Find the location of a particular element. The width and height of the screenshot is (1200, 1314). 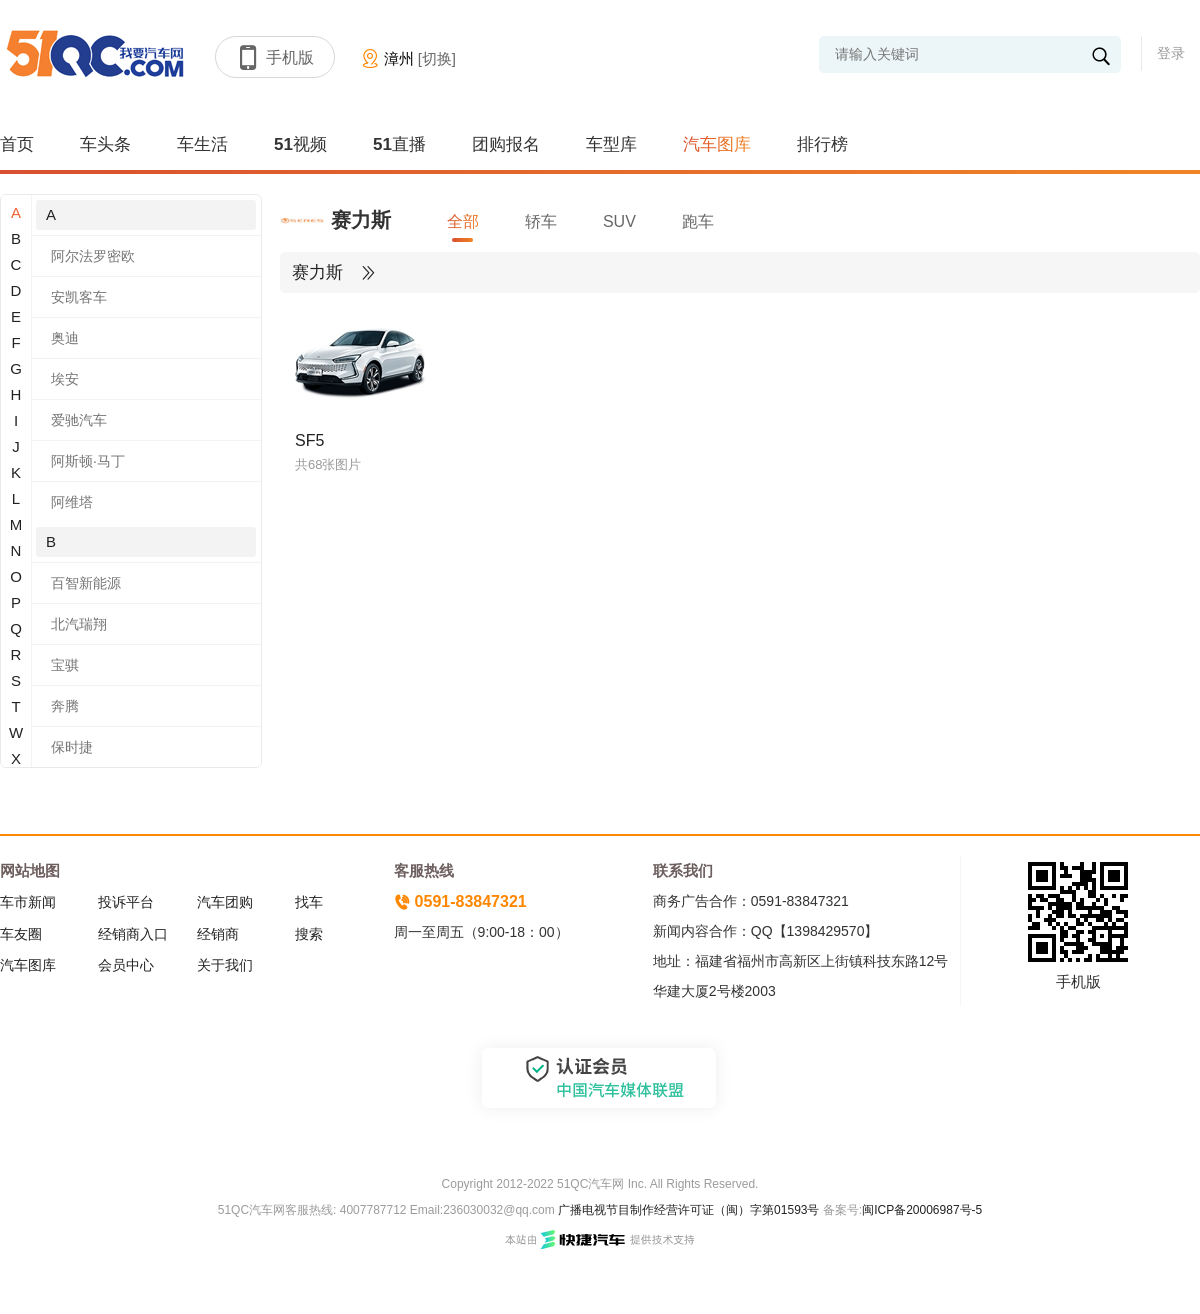

车市新闻 is located at coordinates (28, 902).